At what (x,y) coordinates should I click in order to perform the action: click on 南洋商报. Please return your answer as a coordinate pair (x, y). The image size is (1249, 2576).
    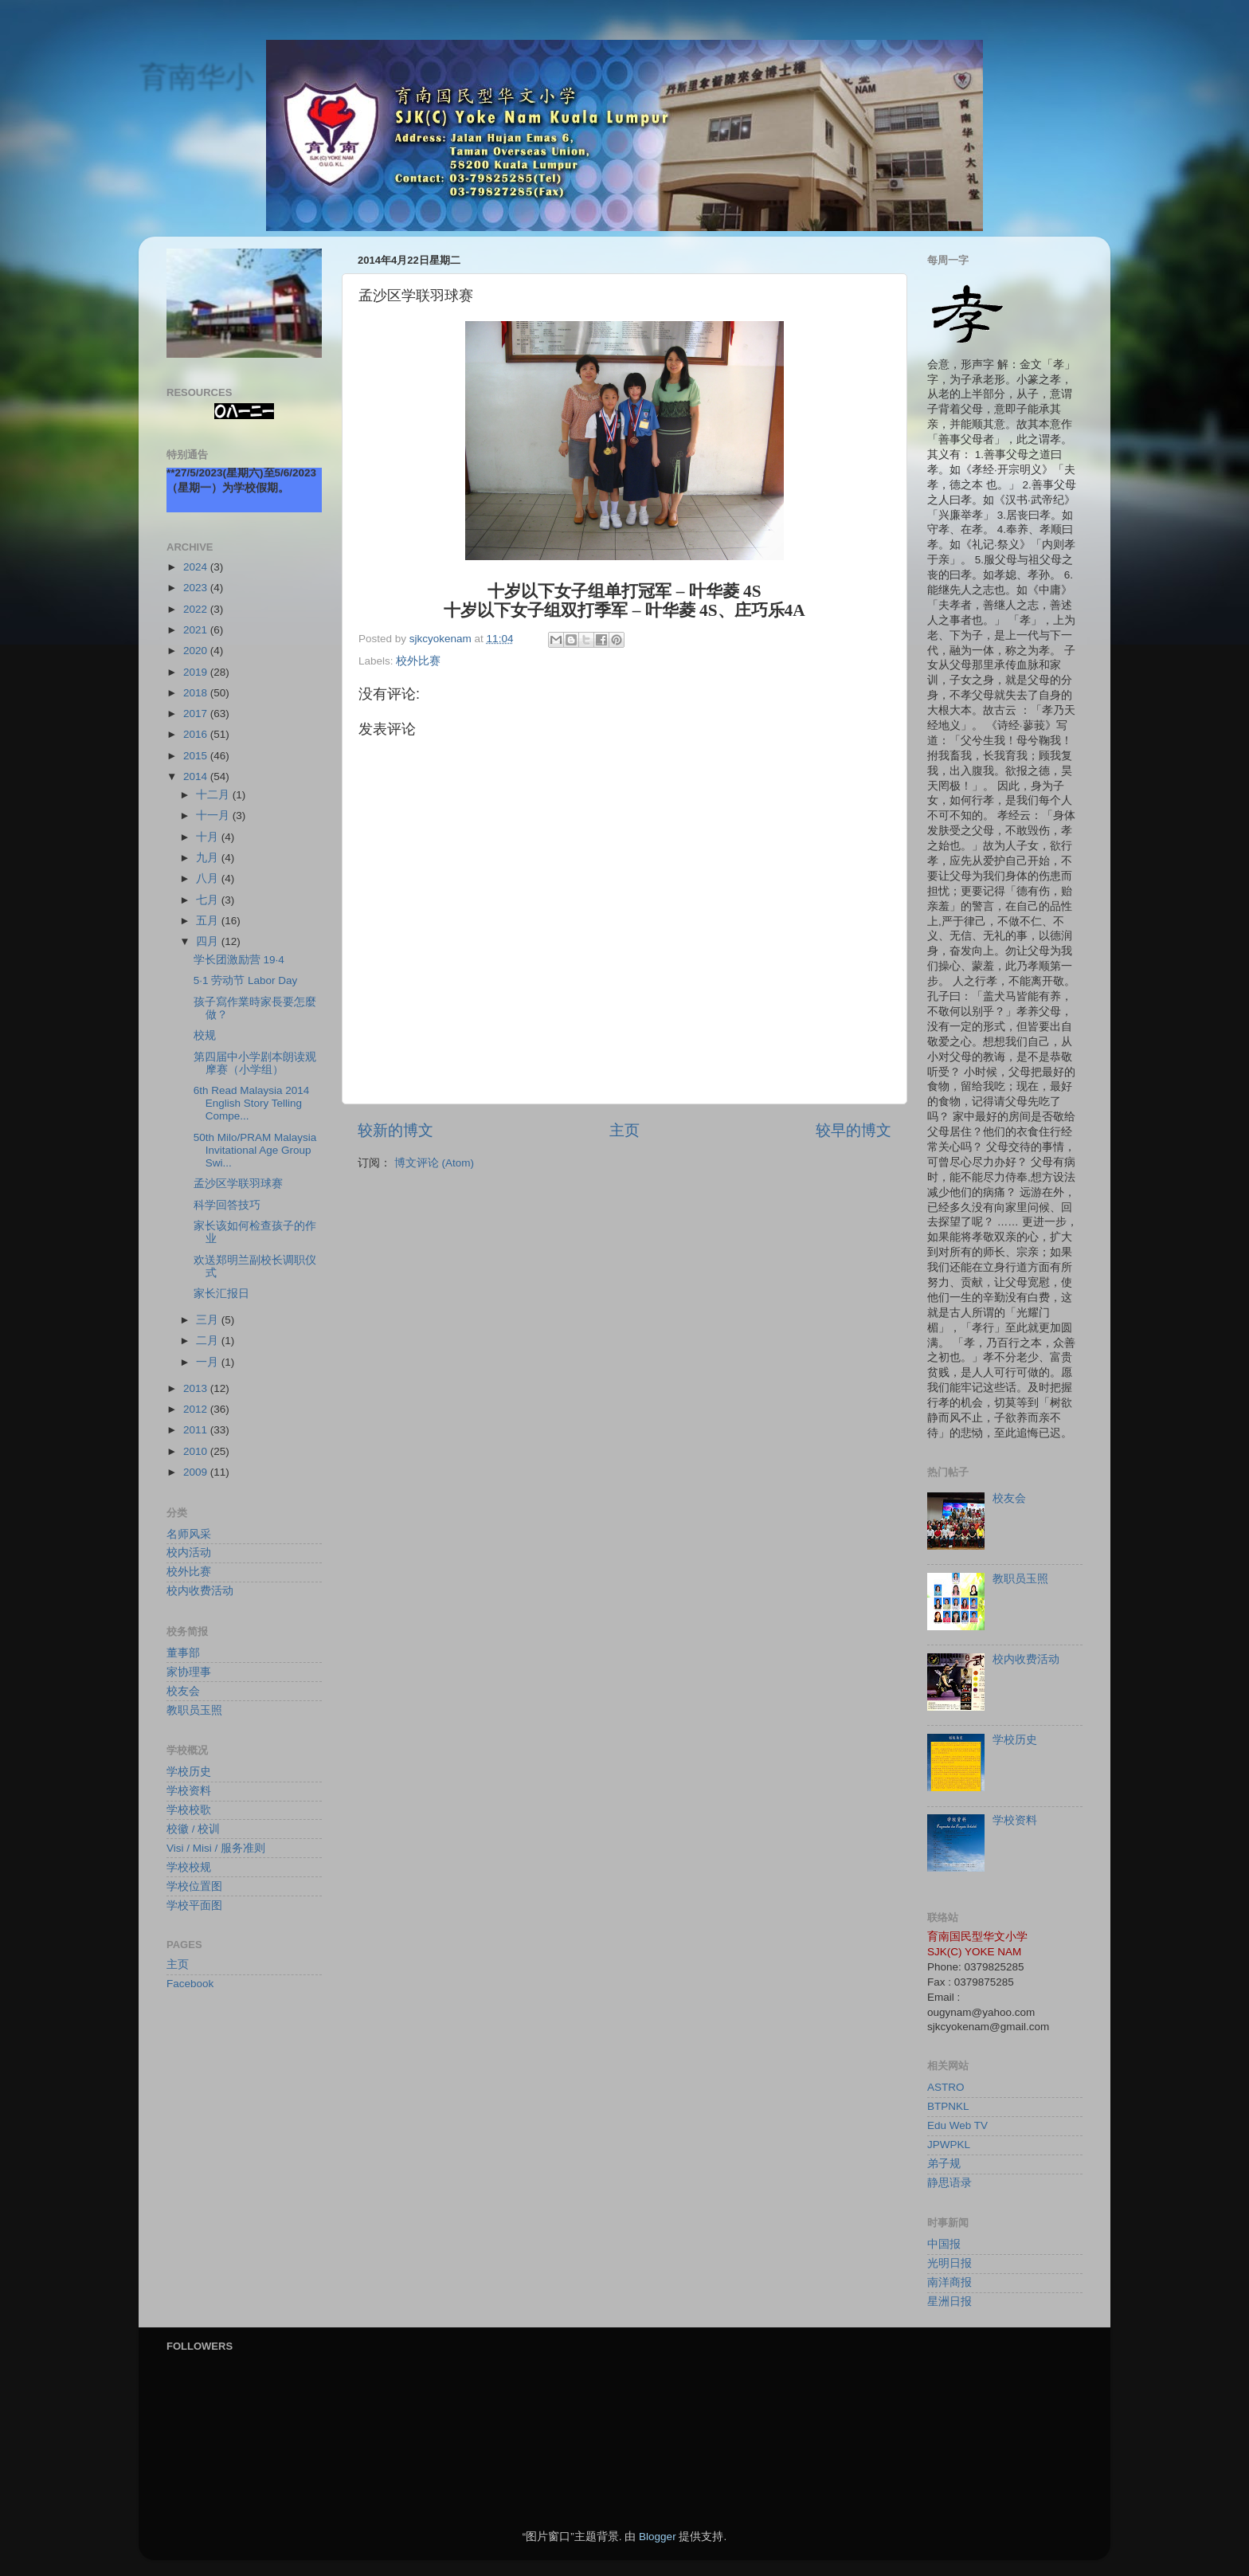
    Looking at the image, I should click on (949, 2282).